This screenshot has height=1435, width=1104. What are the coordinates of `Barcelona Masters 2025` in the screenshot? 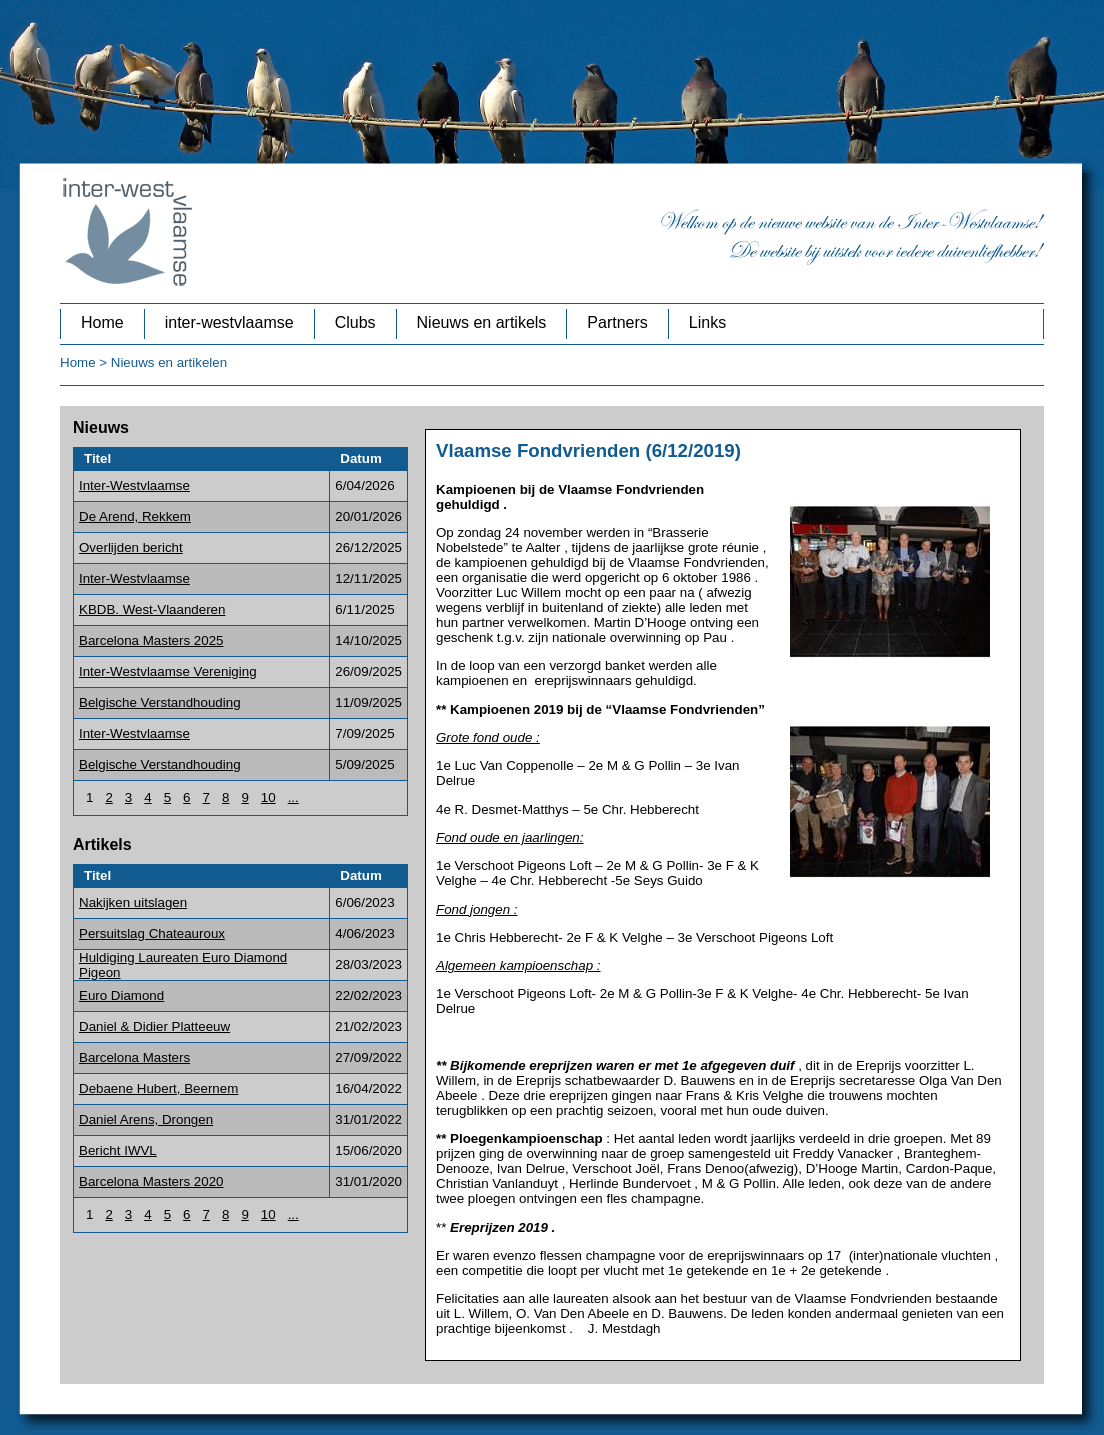 It's located at (151, 640).